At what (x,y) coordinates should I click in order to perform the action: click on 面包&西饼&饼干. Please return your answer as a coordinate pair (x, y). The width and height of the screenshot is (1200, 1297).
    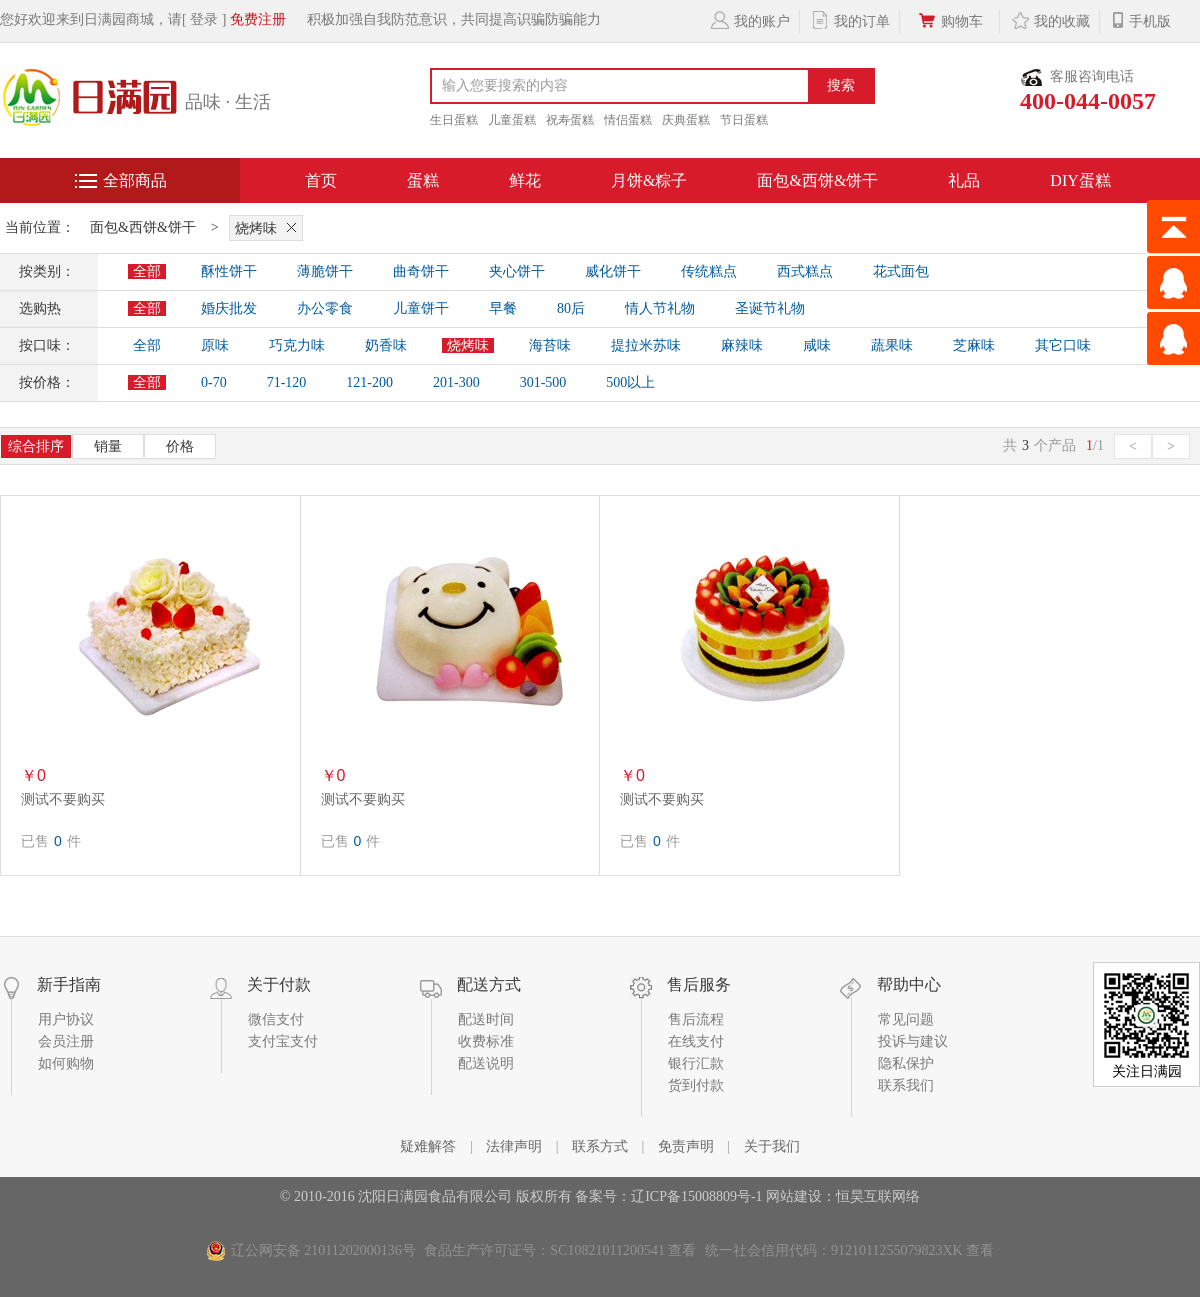
    Looking at the image, I should click on (817, 180).